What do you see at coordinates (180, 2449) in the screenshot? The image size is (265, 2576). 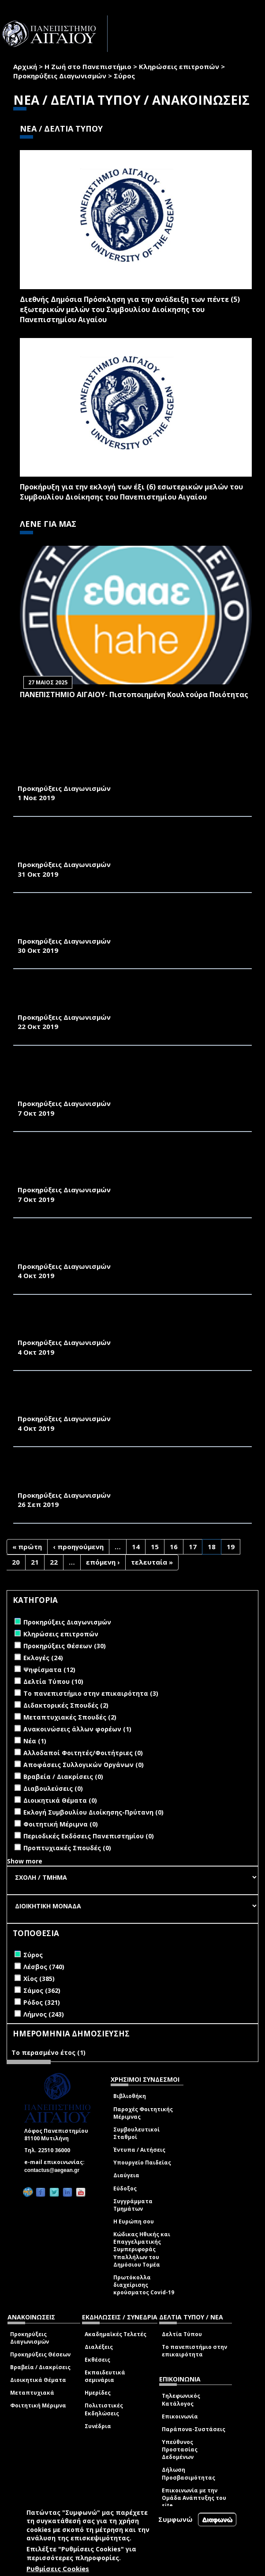 I see `Υπεύθυνος Προστασίας Δεδομένων` at bounding box center [180, 2449].